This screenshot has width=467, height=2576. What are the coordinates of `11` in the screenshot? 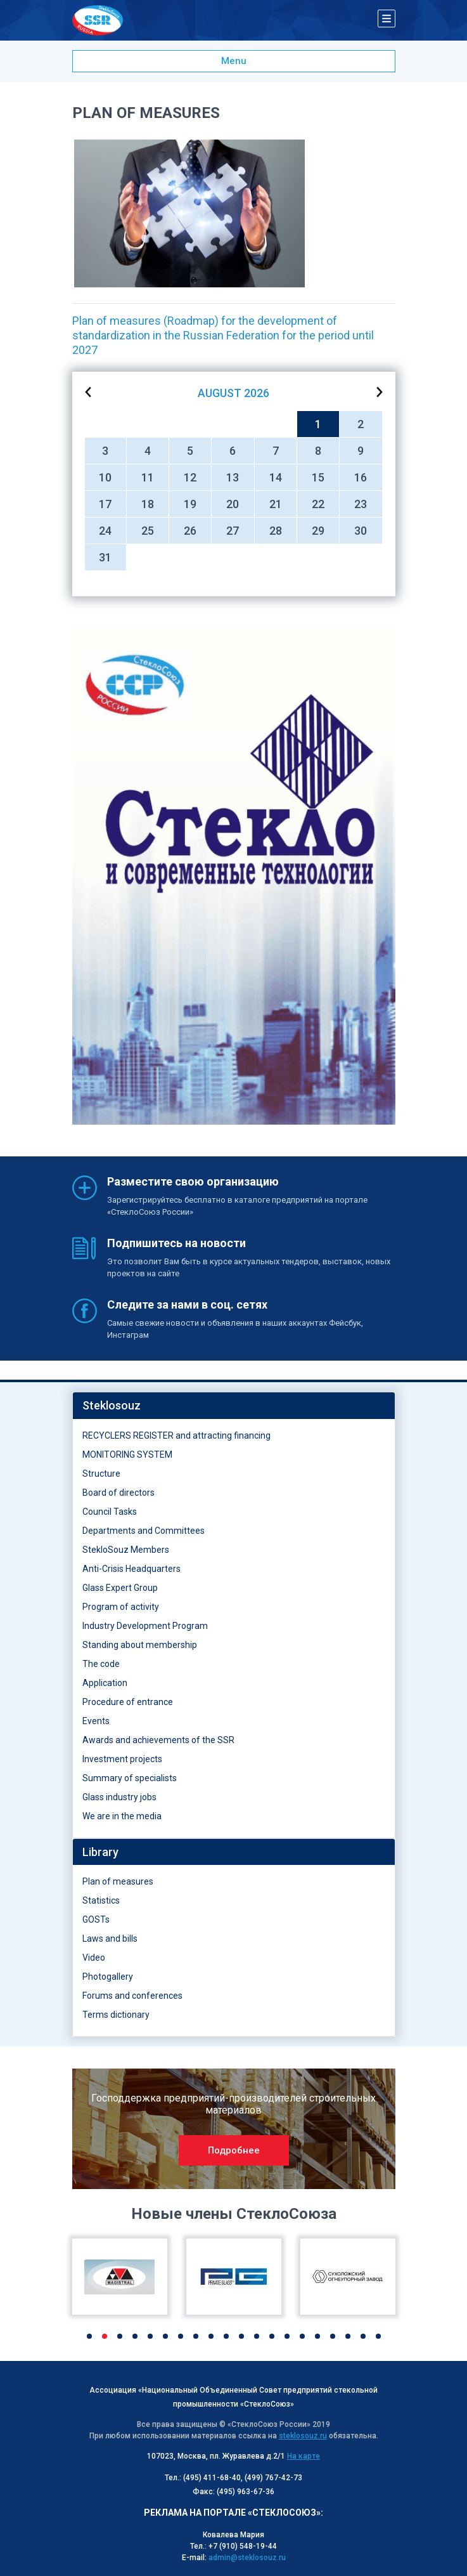 It's located at (147, 477).